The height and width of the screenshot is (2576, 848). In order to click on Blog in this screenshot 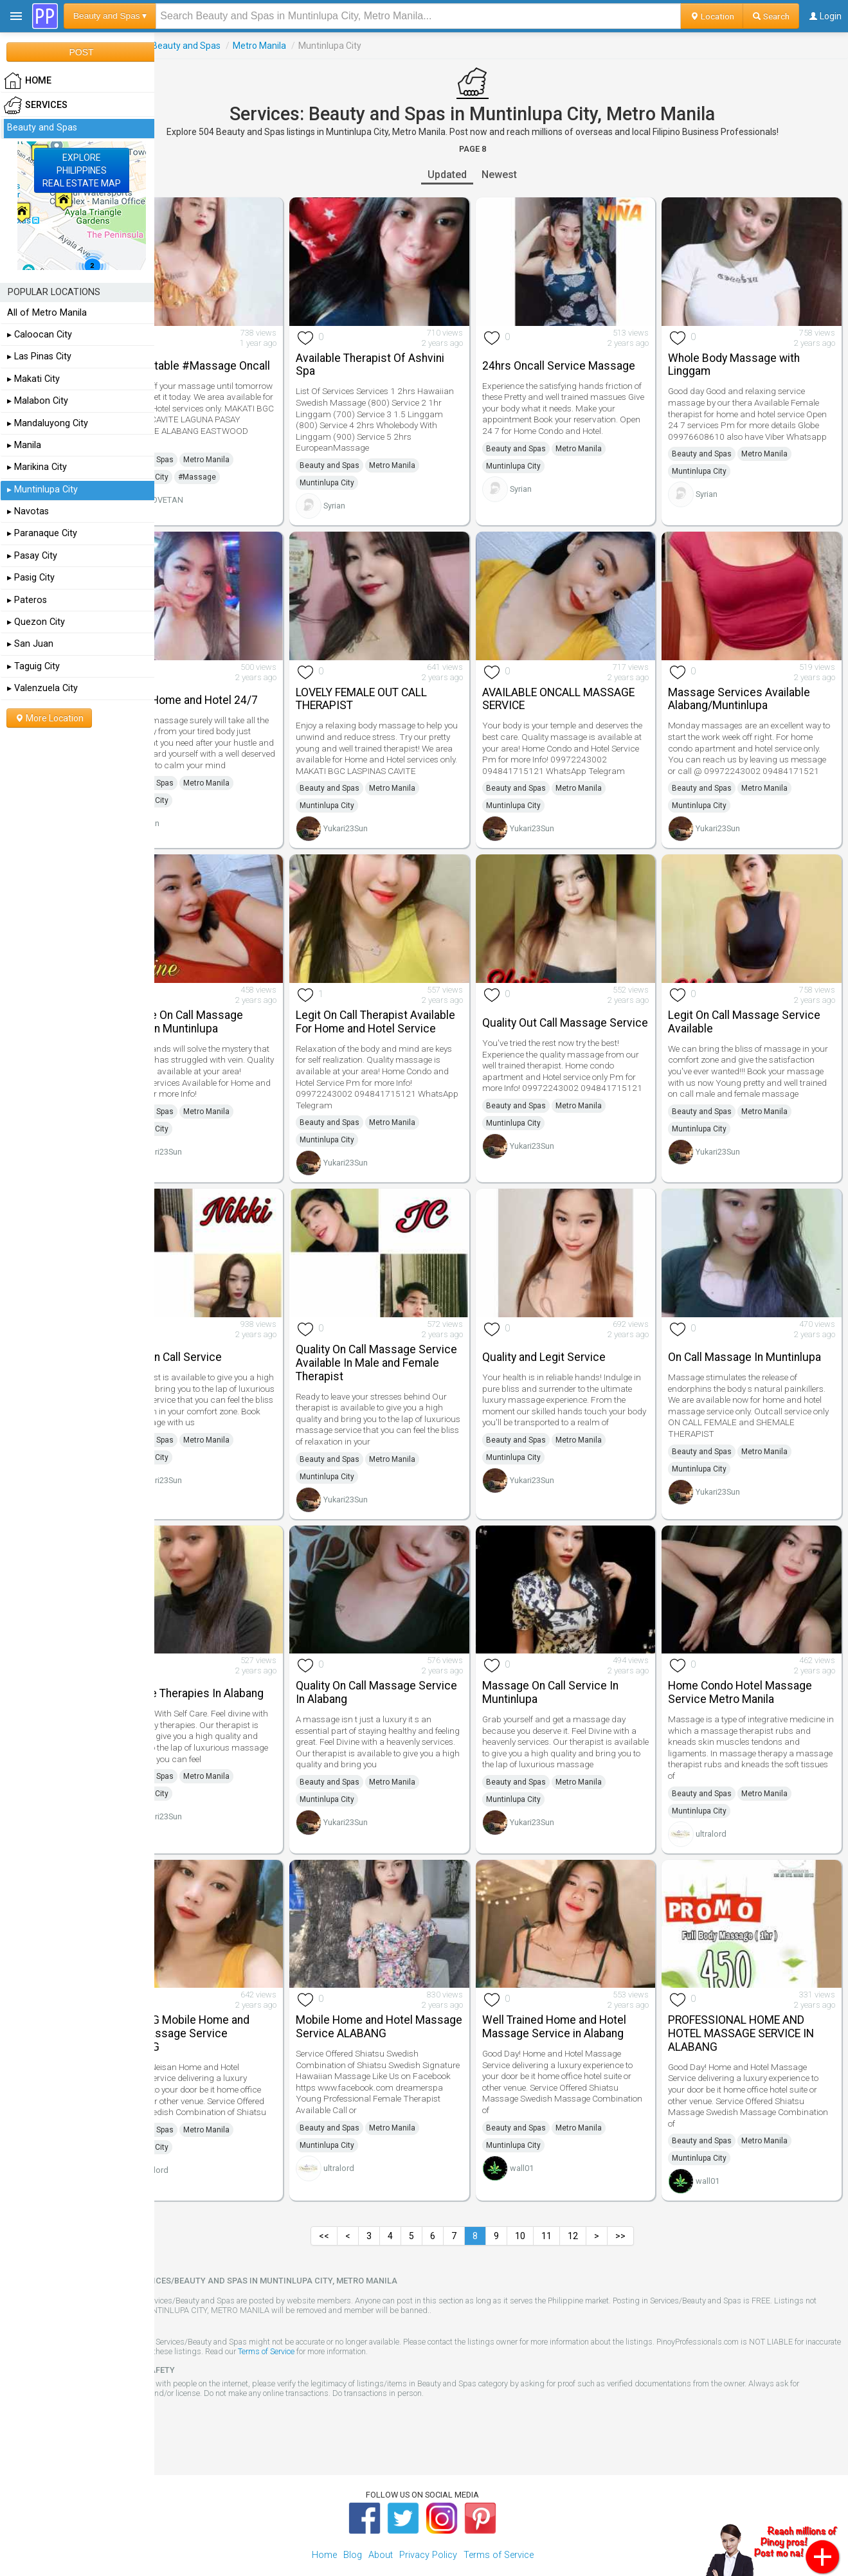, I will do `click(352, 2518)`.